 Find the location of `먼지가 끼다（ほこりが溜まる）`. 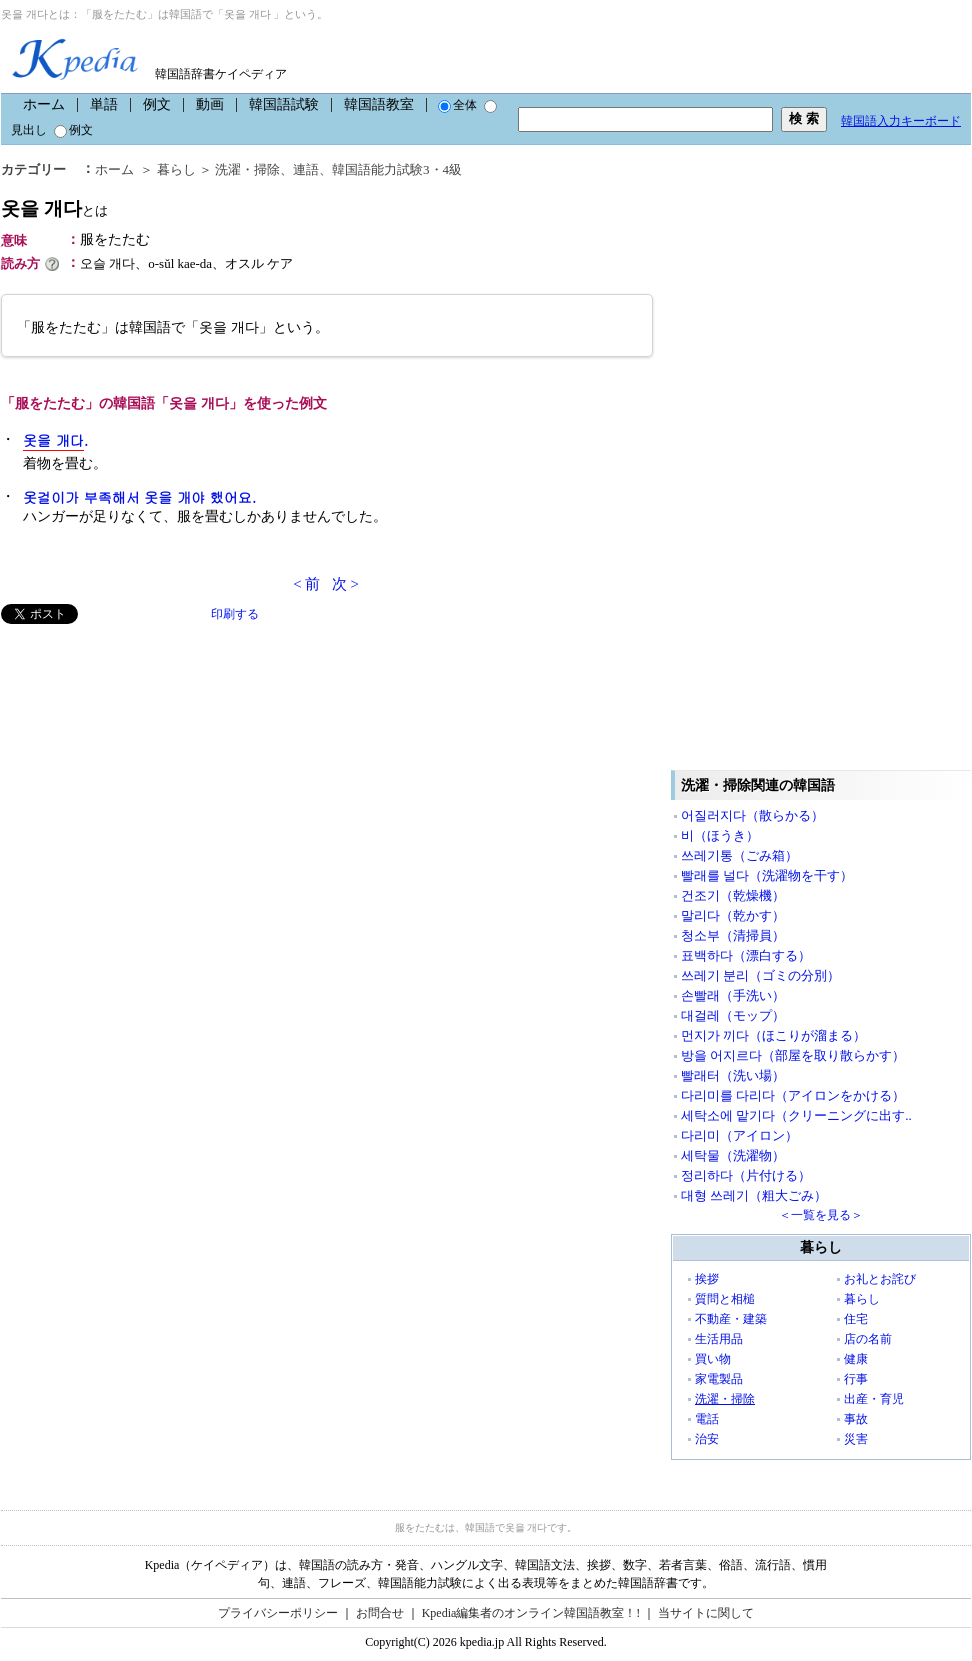

먼지가 끼다（ほこりが溜まる） is located at coordinates (773, 1035).